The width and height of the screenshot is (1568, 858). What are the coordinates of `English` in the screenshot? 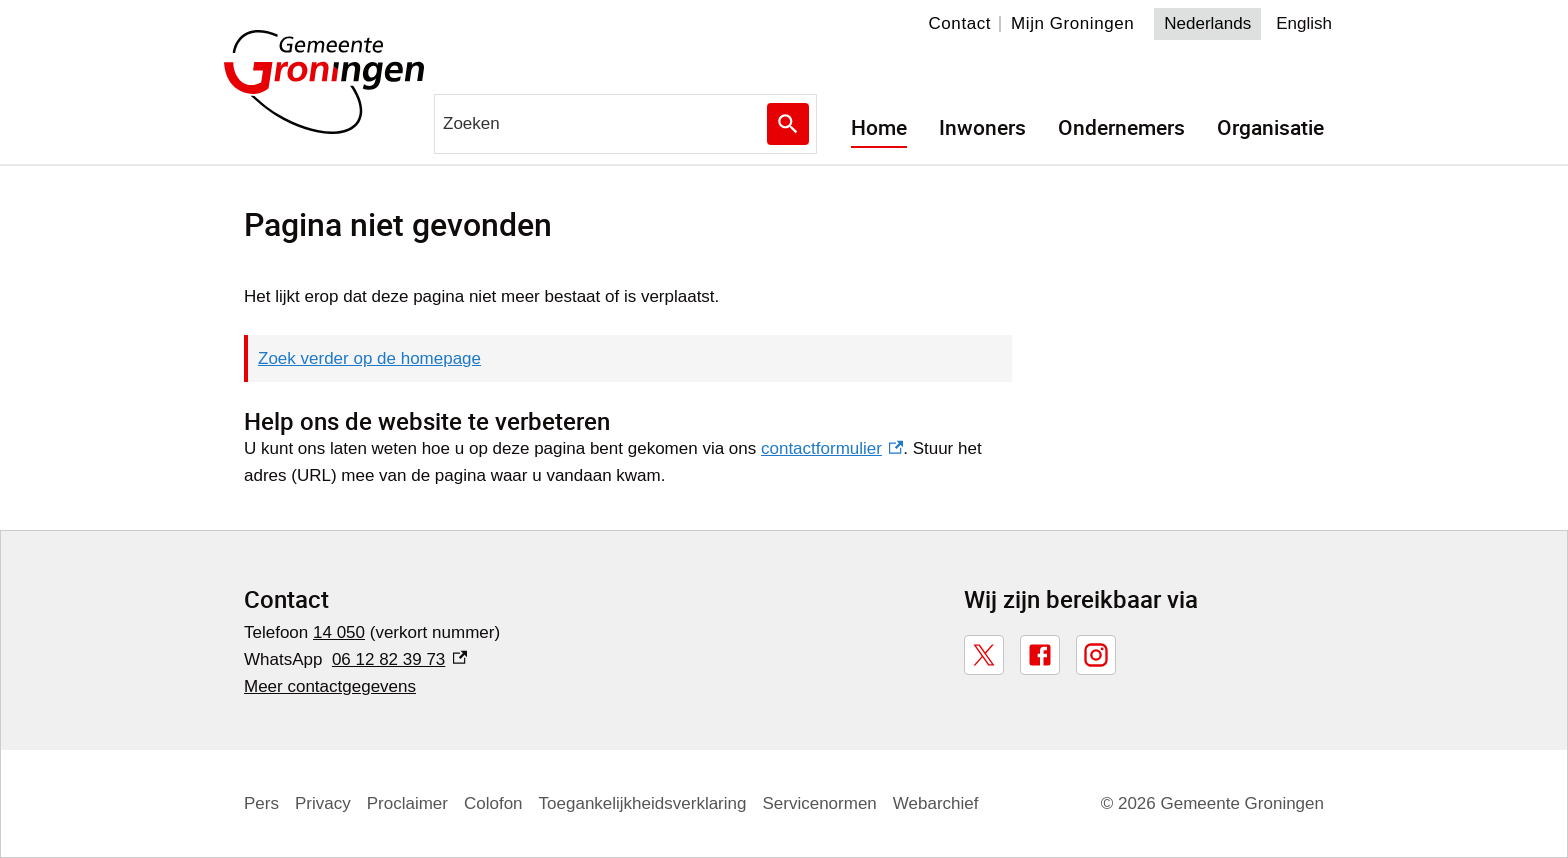 It's located at (1304, 23).